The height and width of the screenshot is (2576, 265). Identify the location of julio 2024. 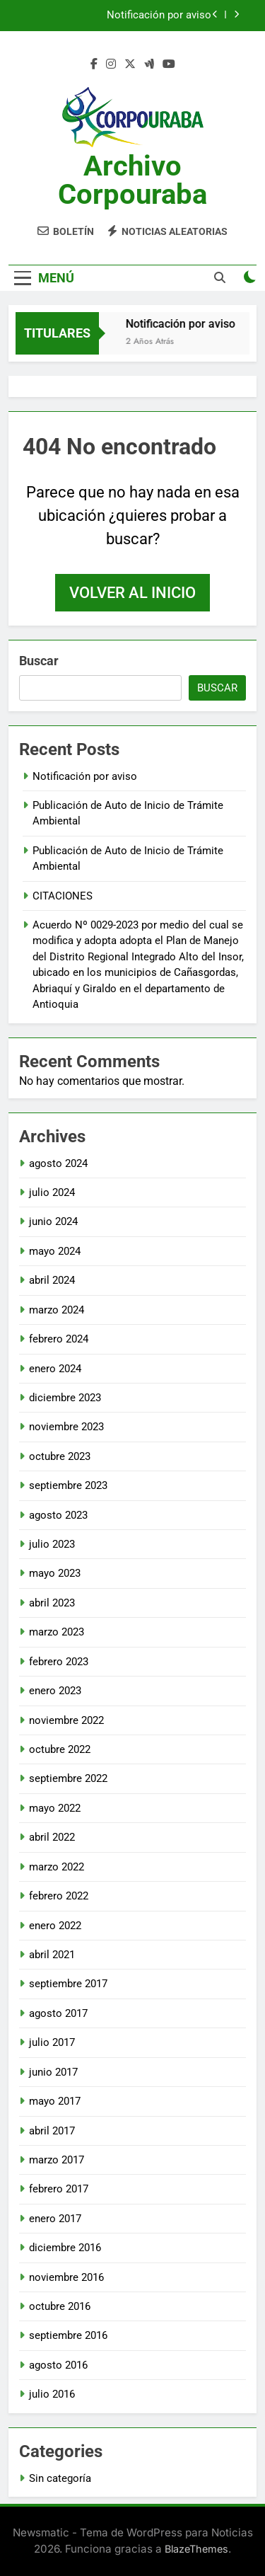
(52, 1192).